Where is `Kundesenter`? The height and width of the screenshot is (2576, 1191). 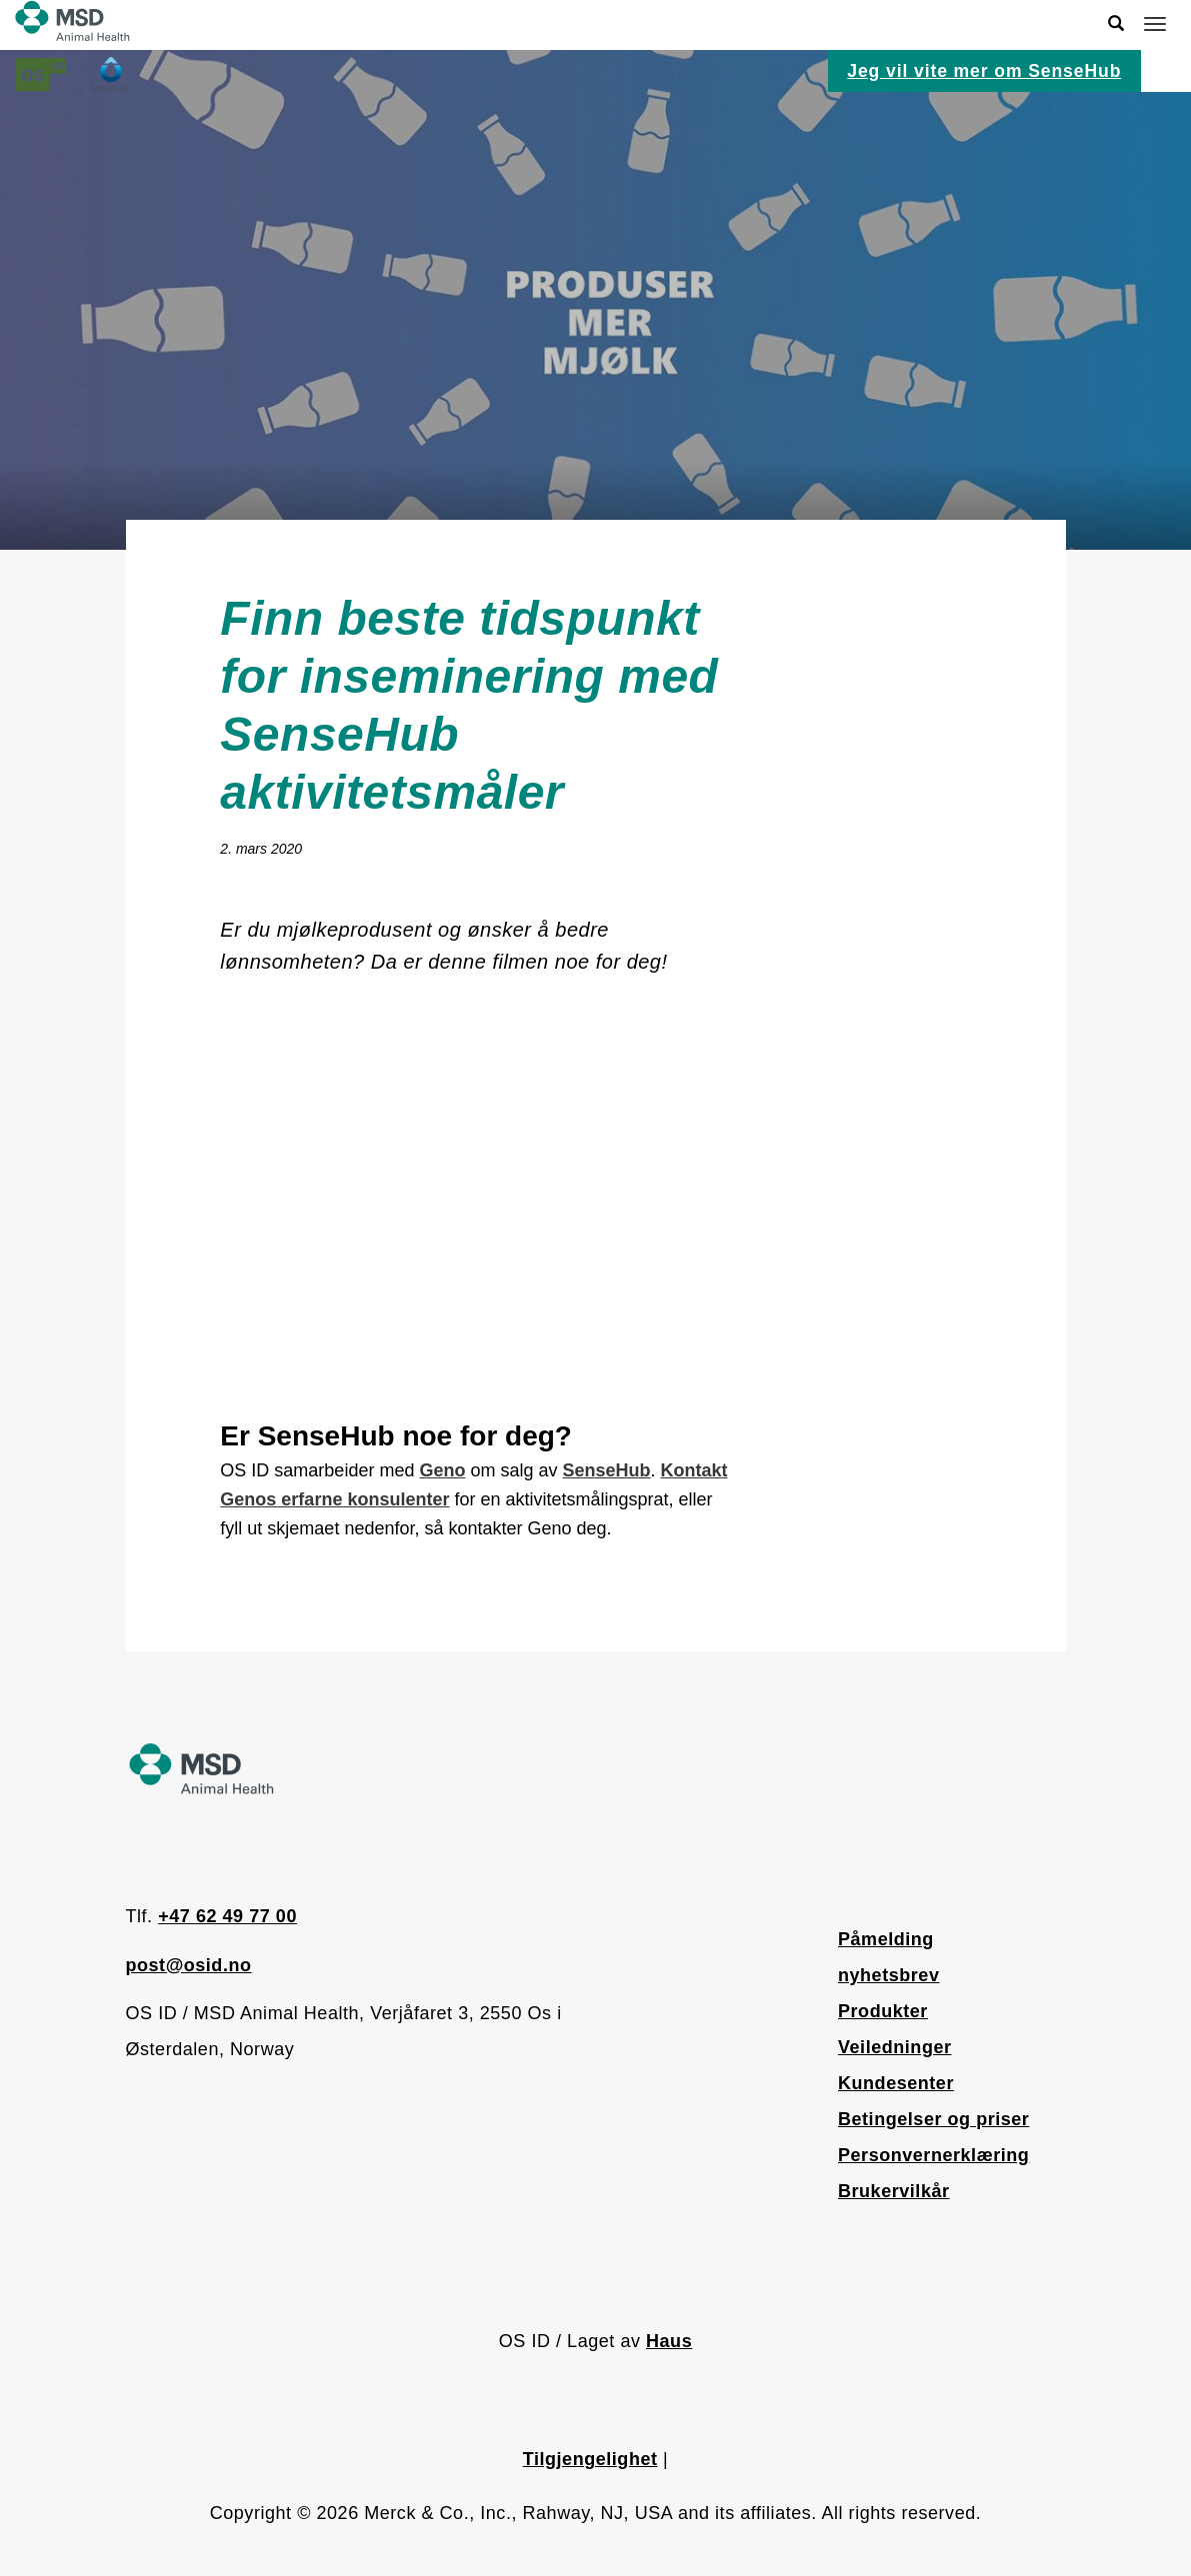 Kundesenter is located at coordinates (896, 2083).